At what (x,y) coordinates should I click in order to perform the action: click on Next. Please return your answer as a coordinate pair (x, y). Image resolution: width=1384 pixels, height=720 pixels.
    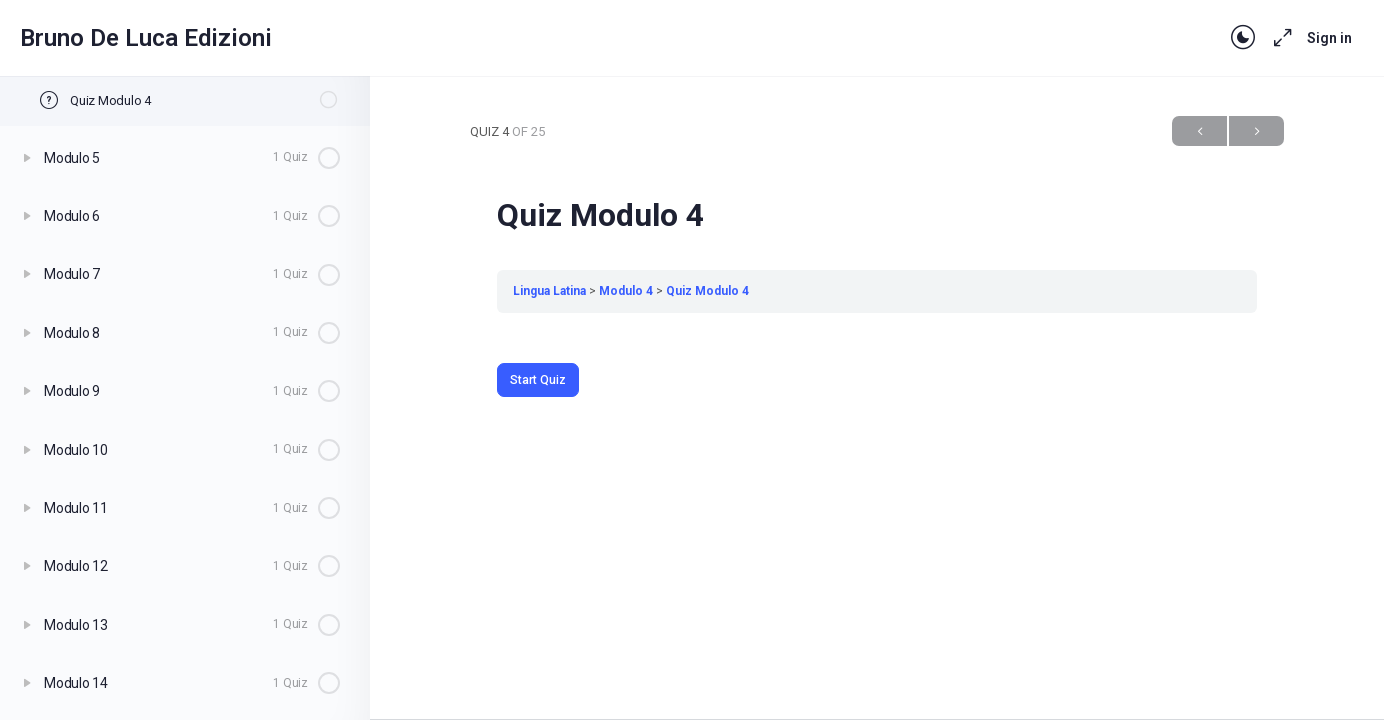
    Looking at the image, I should click on (1256, 131).